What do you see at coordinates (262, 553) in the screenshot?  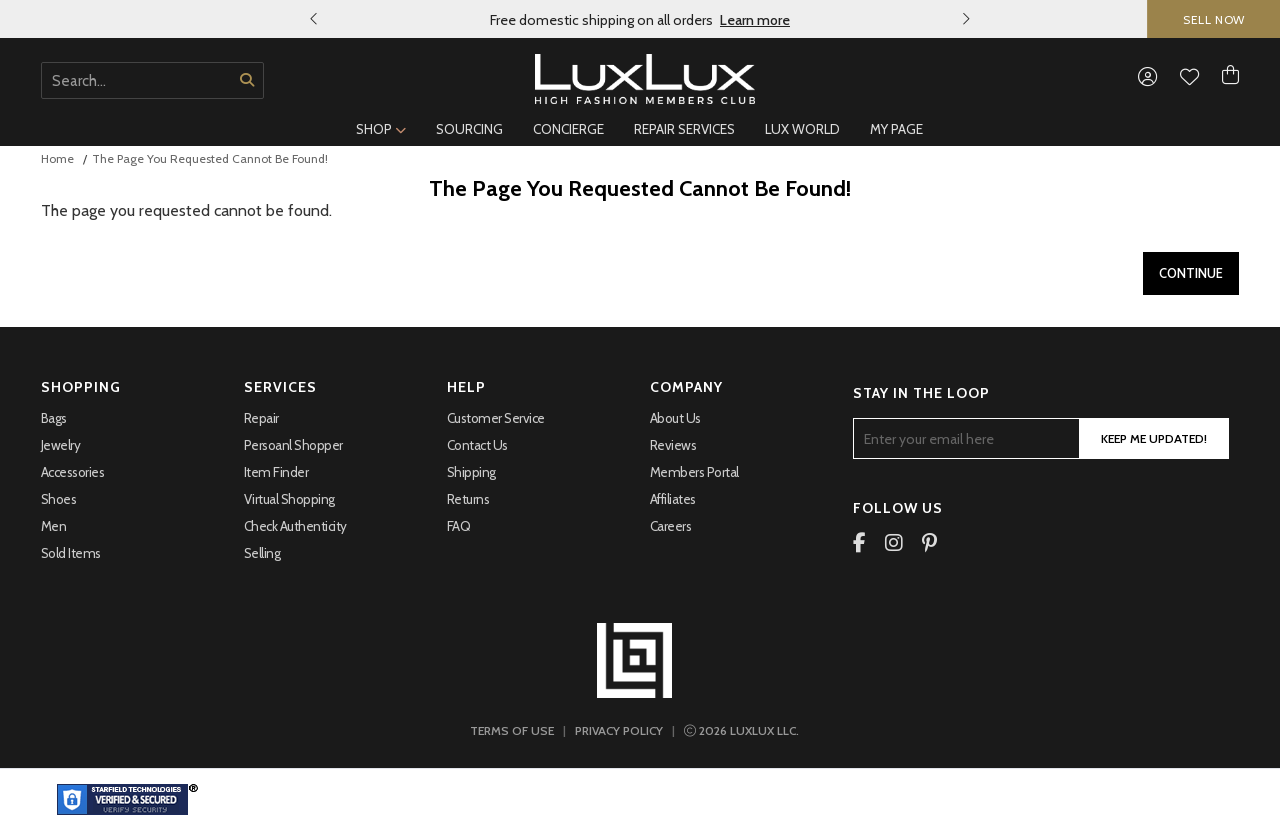 I see `Selling` at bounding box center [262, 553].